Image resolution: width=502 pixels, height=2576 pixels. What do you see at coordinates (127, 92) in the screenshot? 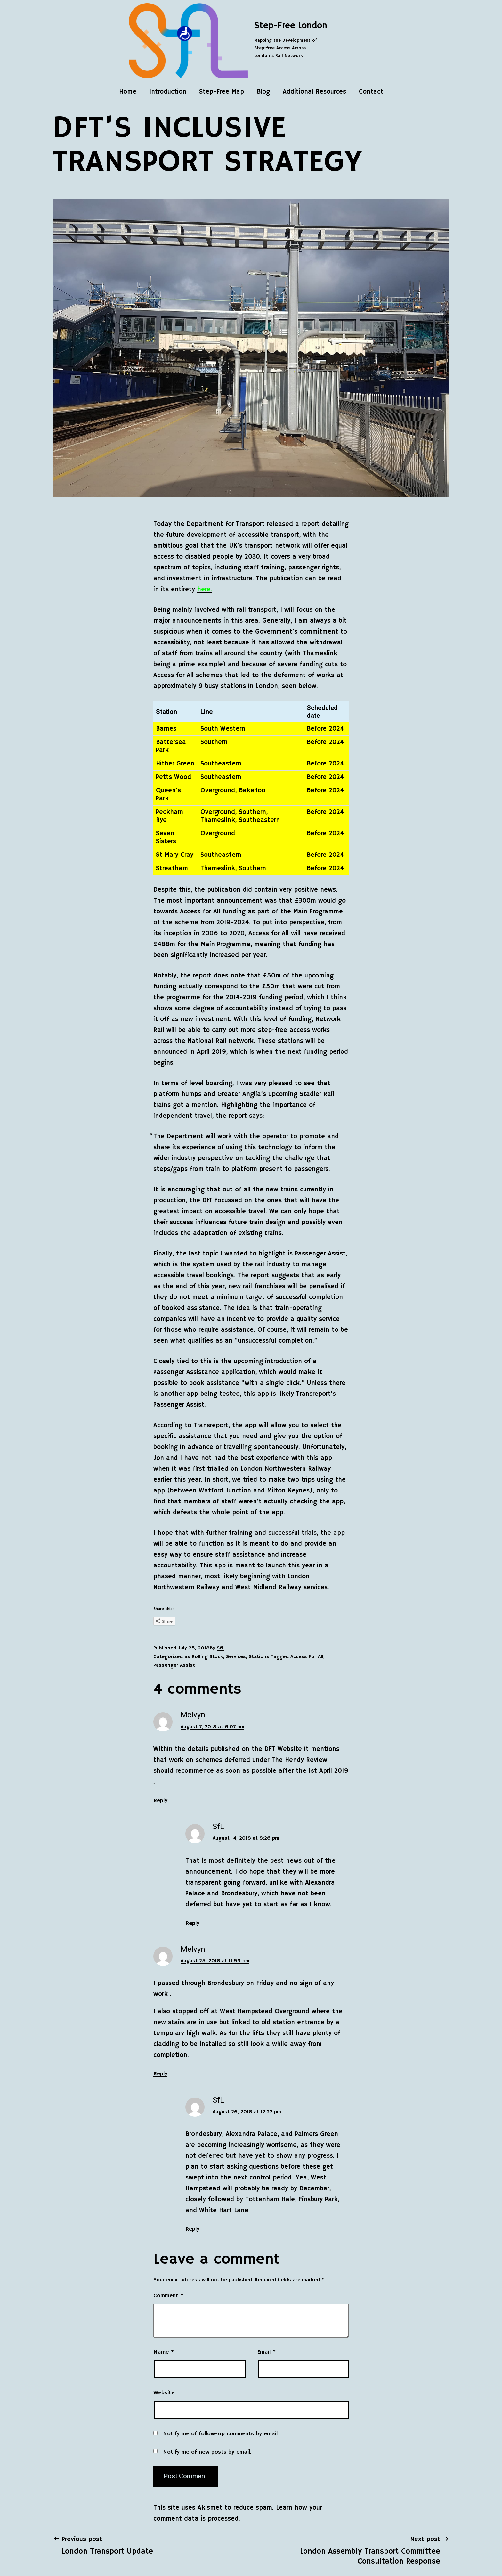
I see `Home` at bounding box center [127, 92].